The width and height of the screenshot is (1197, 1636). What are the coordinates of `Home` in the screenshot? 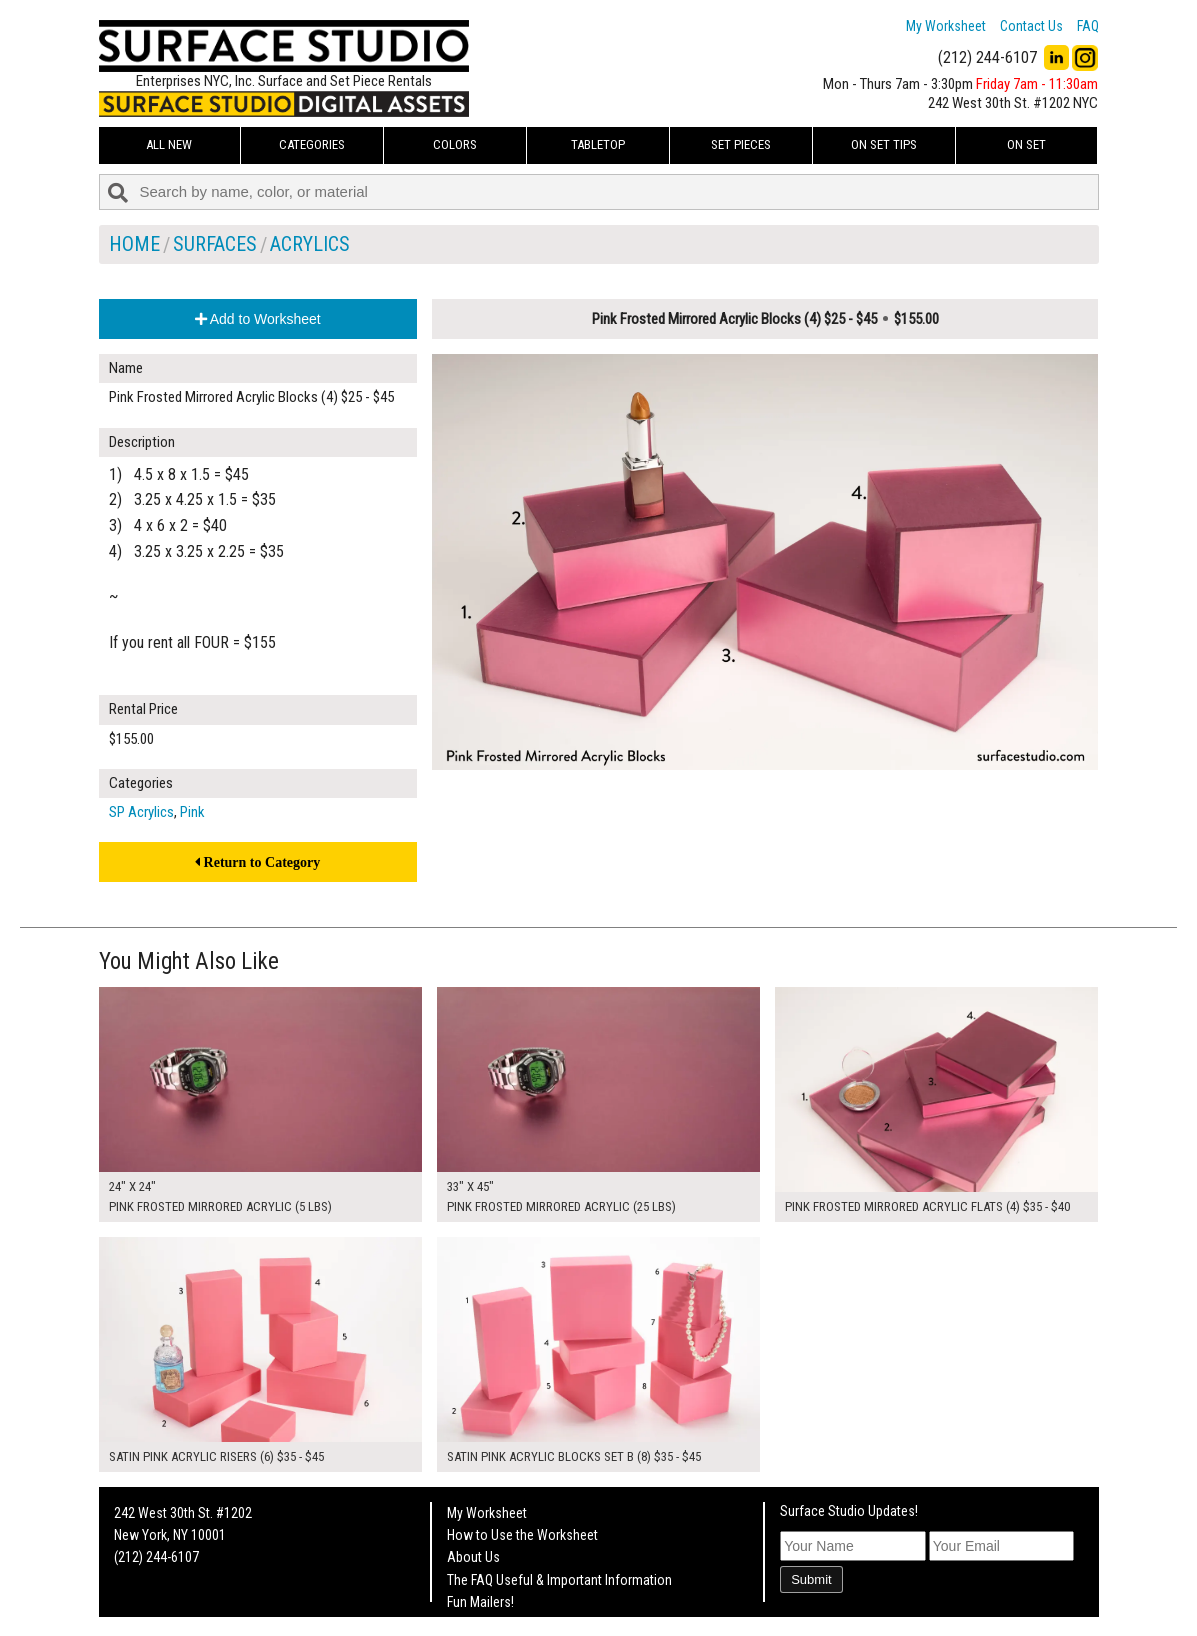 It's located at (134, 244).